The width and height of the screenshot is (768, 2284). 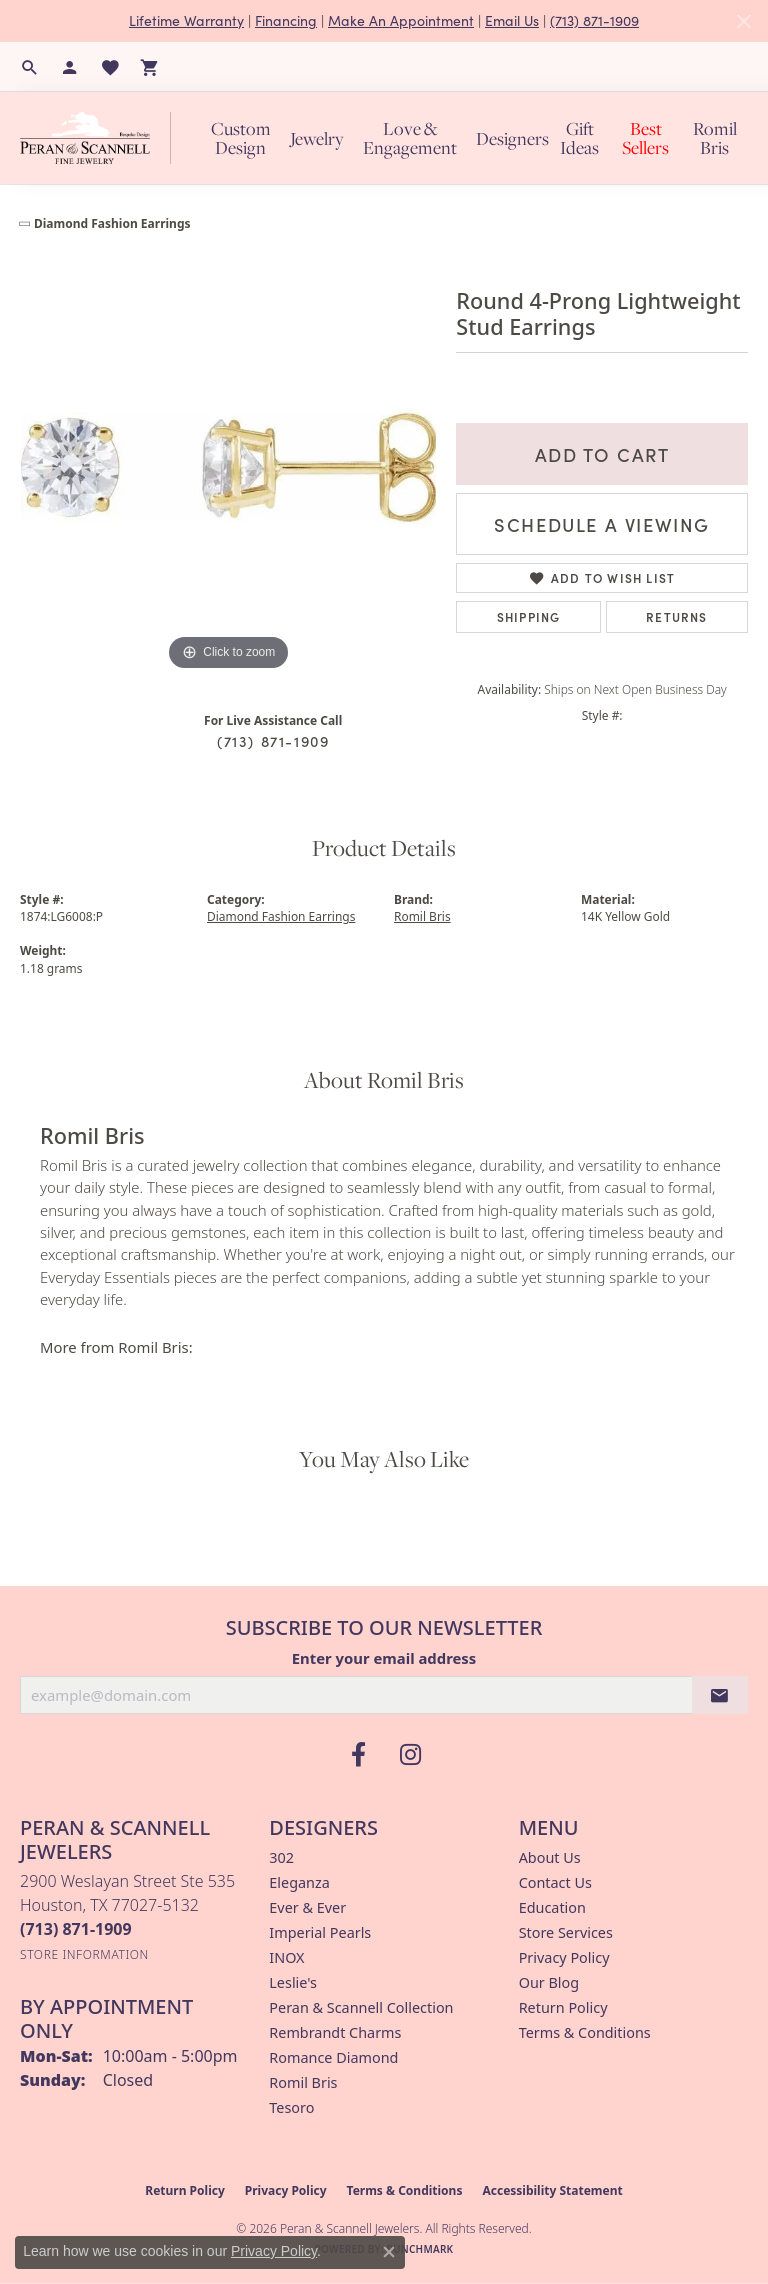 What do you see at coordinates (112, 223) in the screenshot?
I see `Diamond Fashion Earrings` at bounding box center [112, 223].